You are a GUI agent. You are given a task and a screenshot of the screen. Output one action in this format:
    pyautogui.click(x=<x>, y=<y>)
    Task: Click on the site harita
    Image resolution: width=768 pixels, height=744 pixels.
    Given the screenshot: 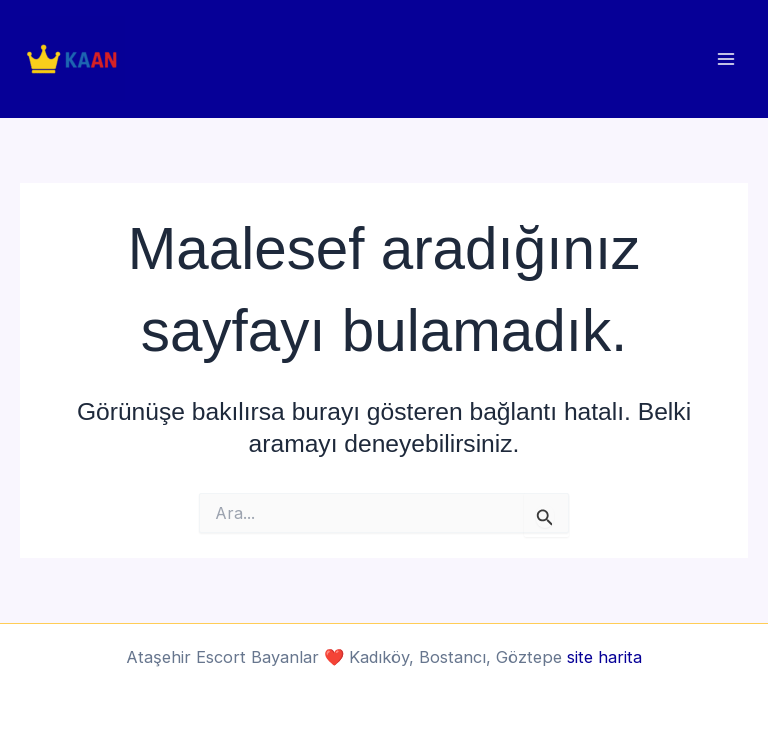 What is the action you would take?
    pyautogui.click(x=604, y=657)
    